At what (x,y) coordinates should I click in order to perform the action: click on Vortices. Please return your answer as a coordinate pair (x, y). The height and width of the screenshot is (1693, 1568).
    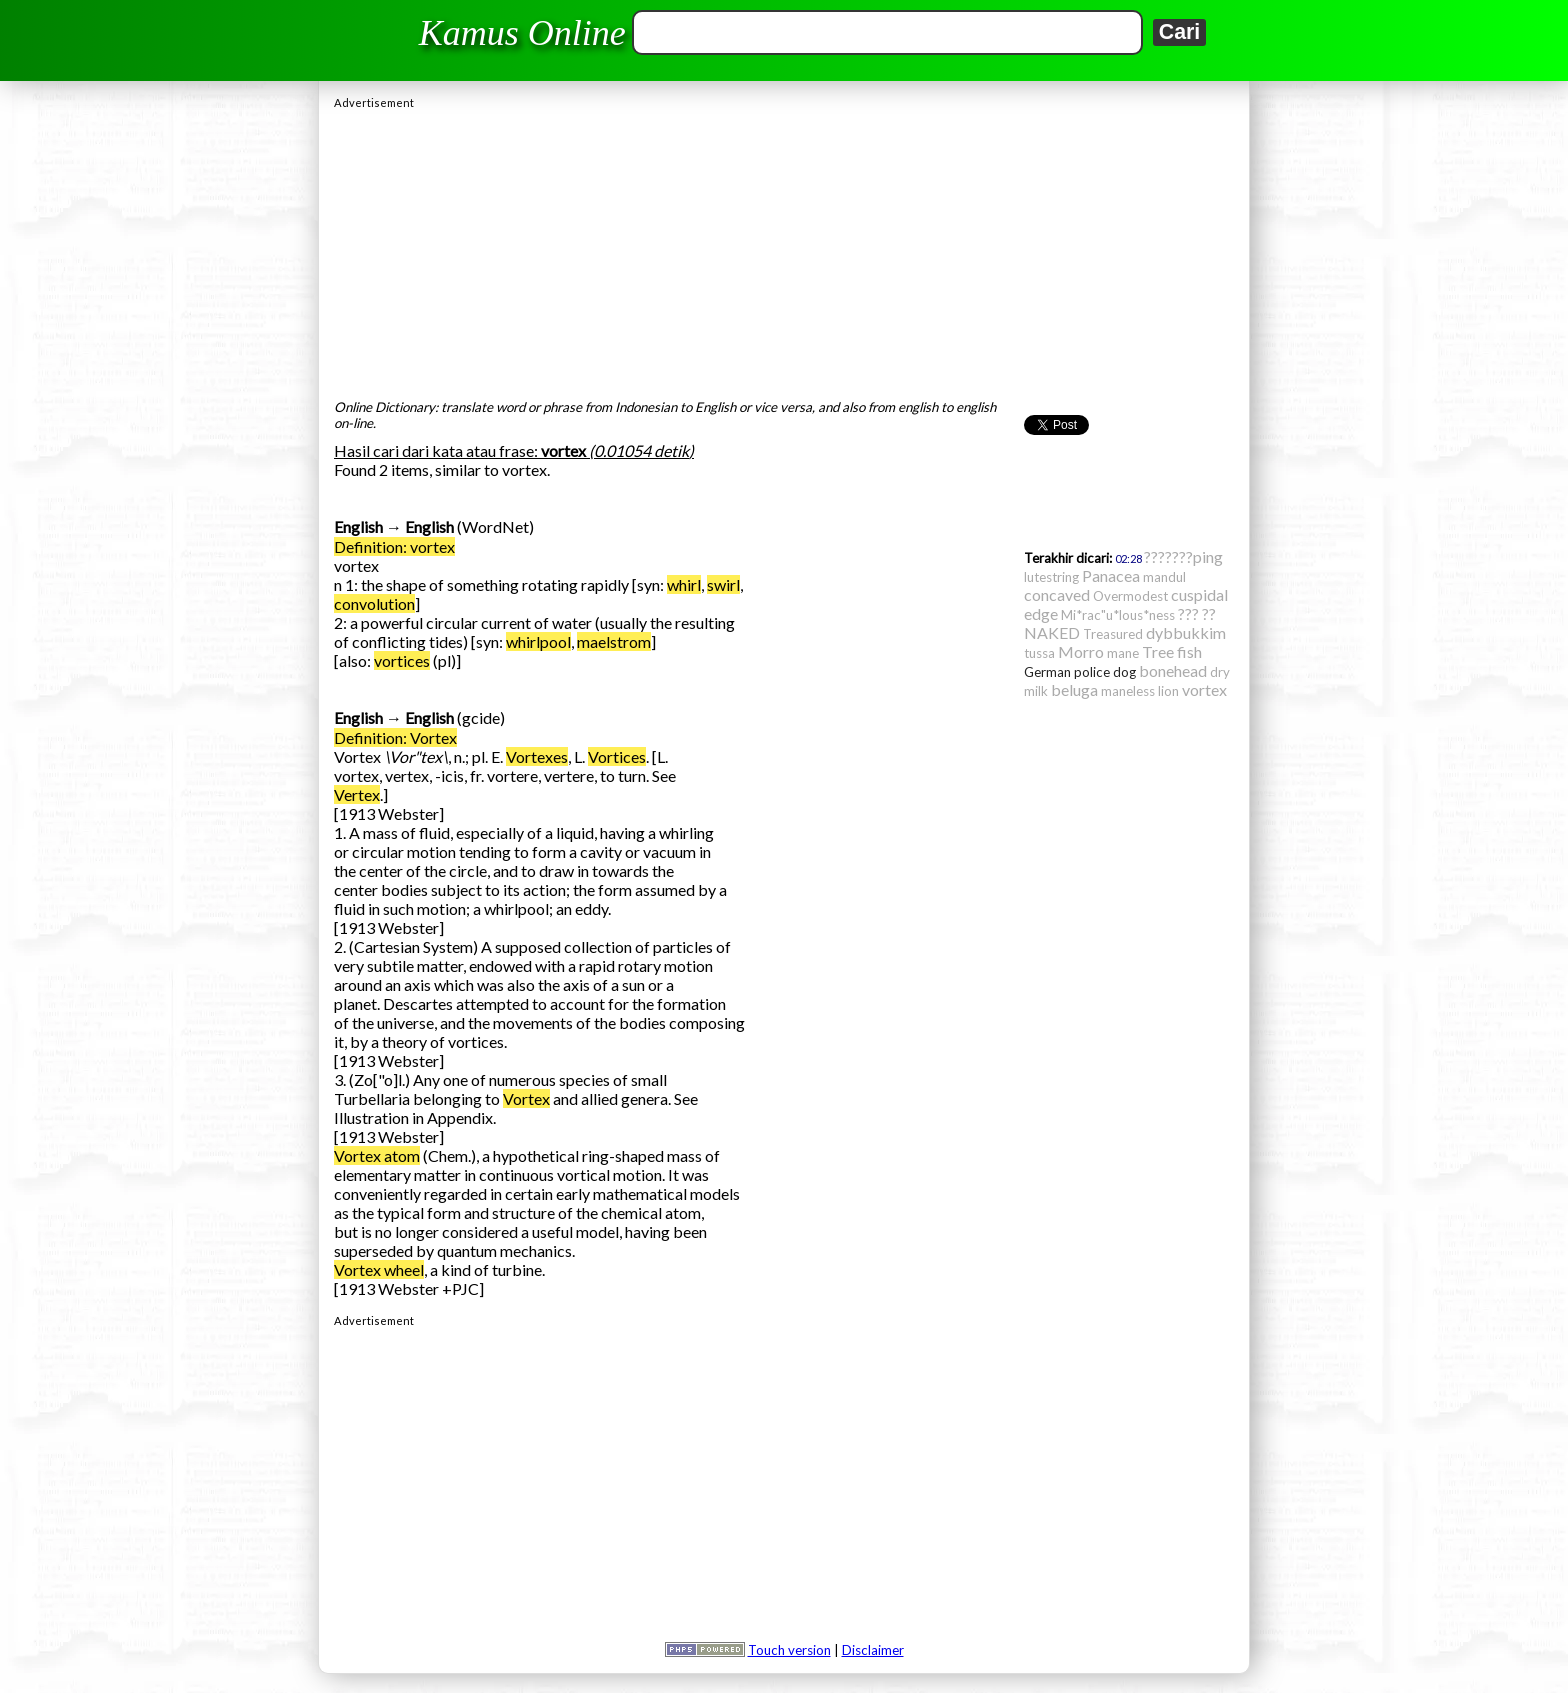
    Looking at the image, I should click on (617, 756).